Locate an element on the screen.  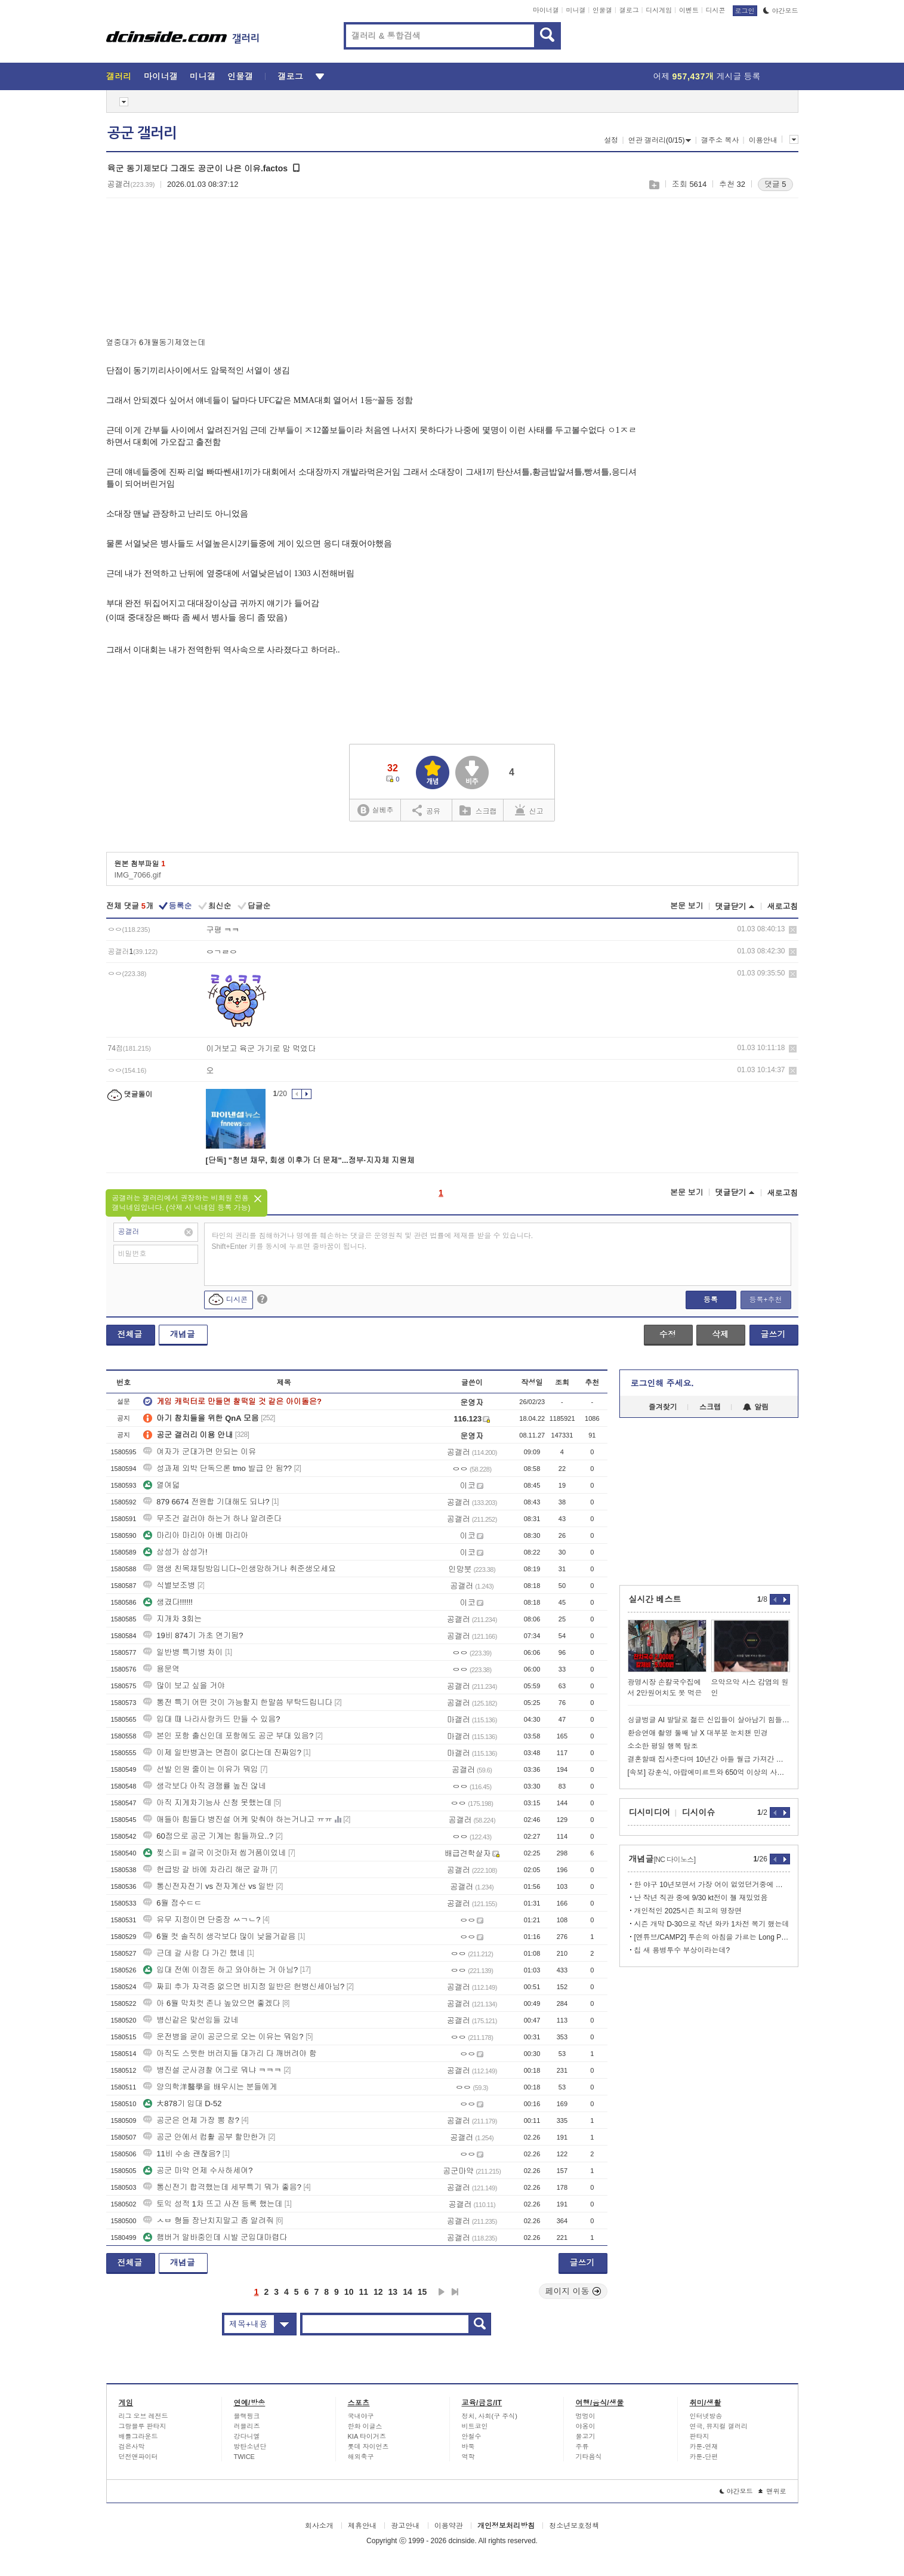
롯데 자이언츠 is located at coordinates (368, 2446).